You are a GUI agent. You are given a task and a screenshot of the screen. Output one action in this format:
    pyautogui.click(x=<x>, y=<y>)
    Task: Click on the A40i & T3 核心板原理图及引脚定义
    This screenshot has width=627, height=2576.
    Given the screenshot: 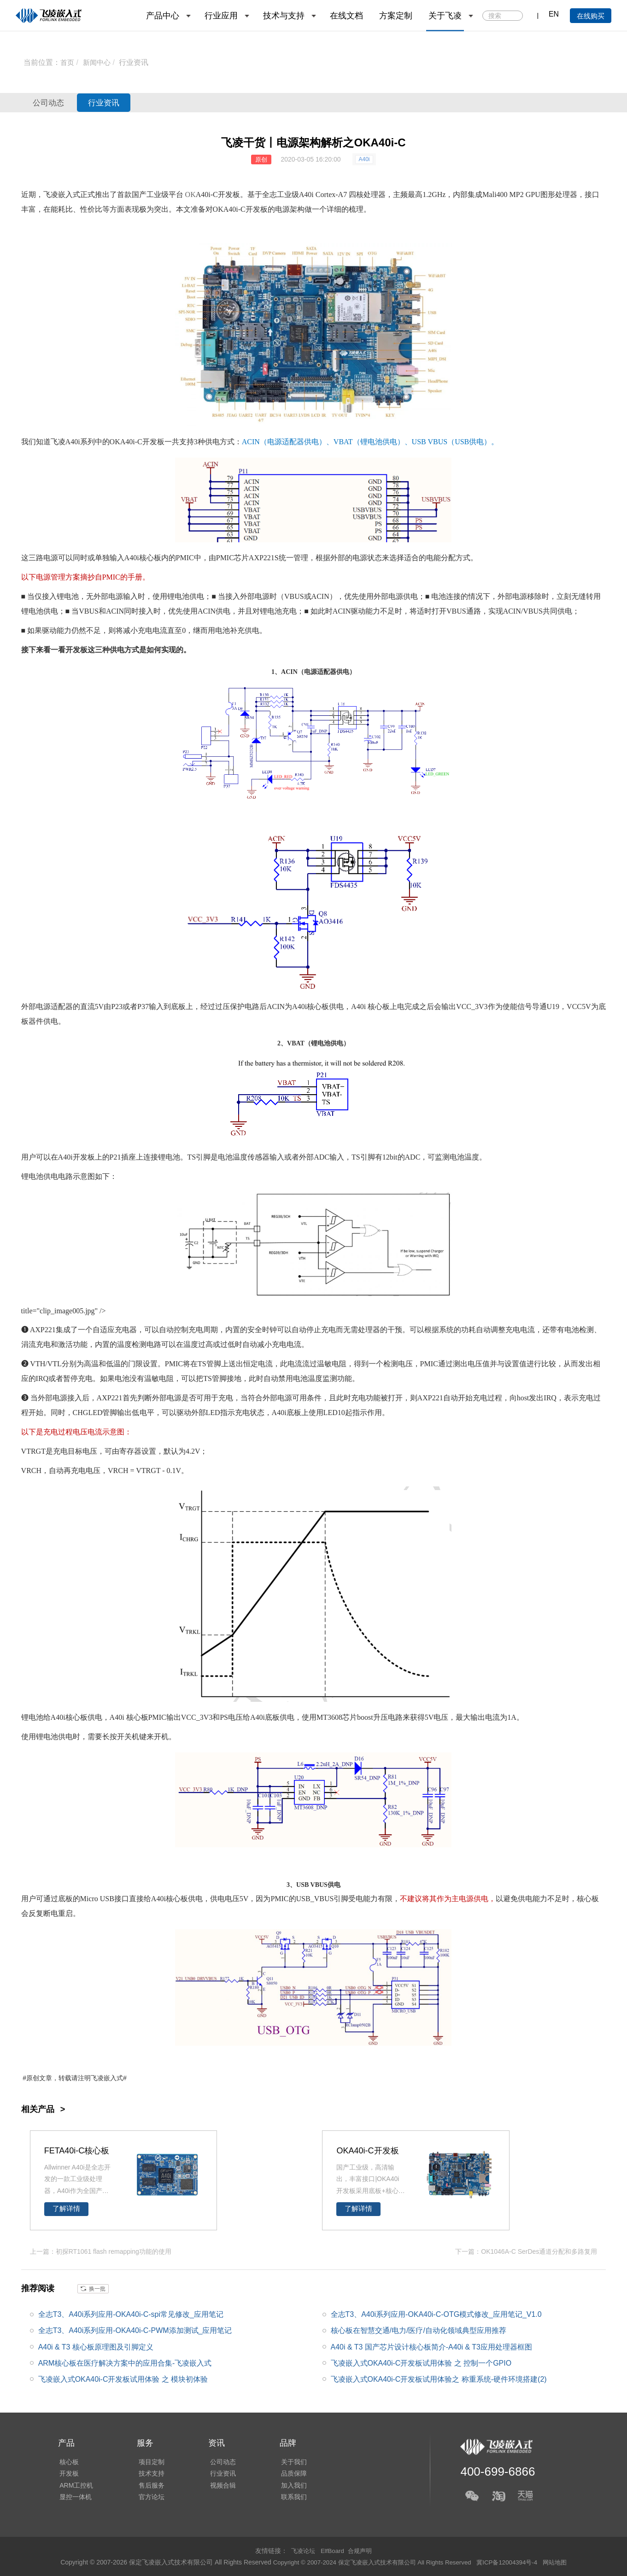 What is the action you would take?
    pyautogui.click(x=95, y=2346)
    